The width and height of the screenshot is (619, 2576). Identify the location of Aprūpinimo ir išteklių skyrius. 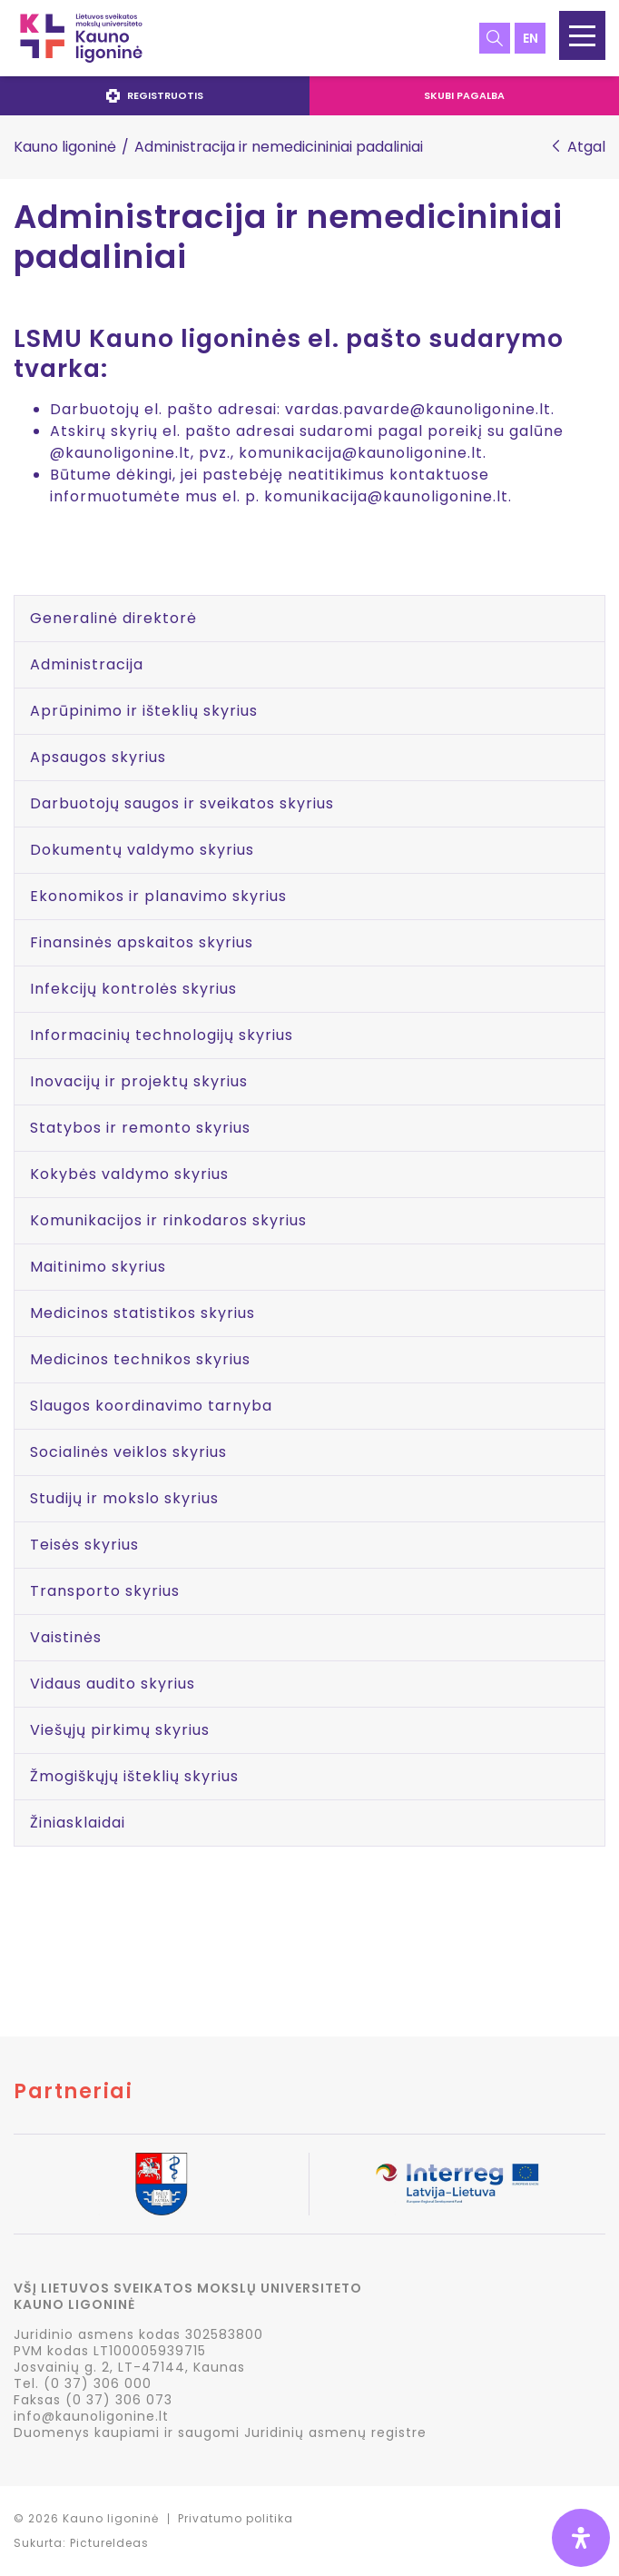
(144, 710).